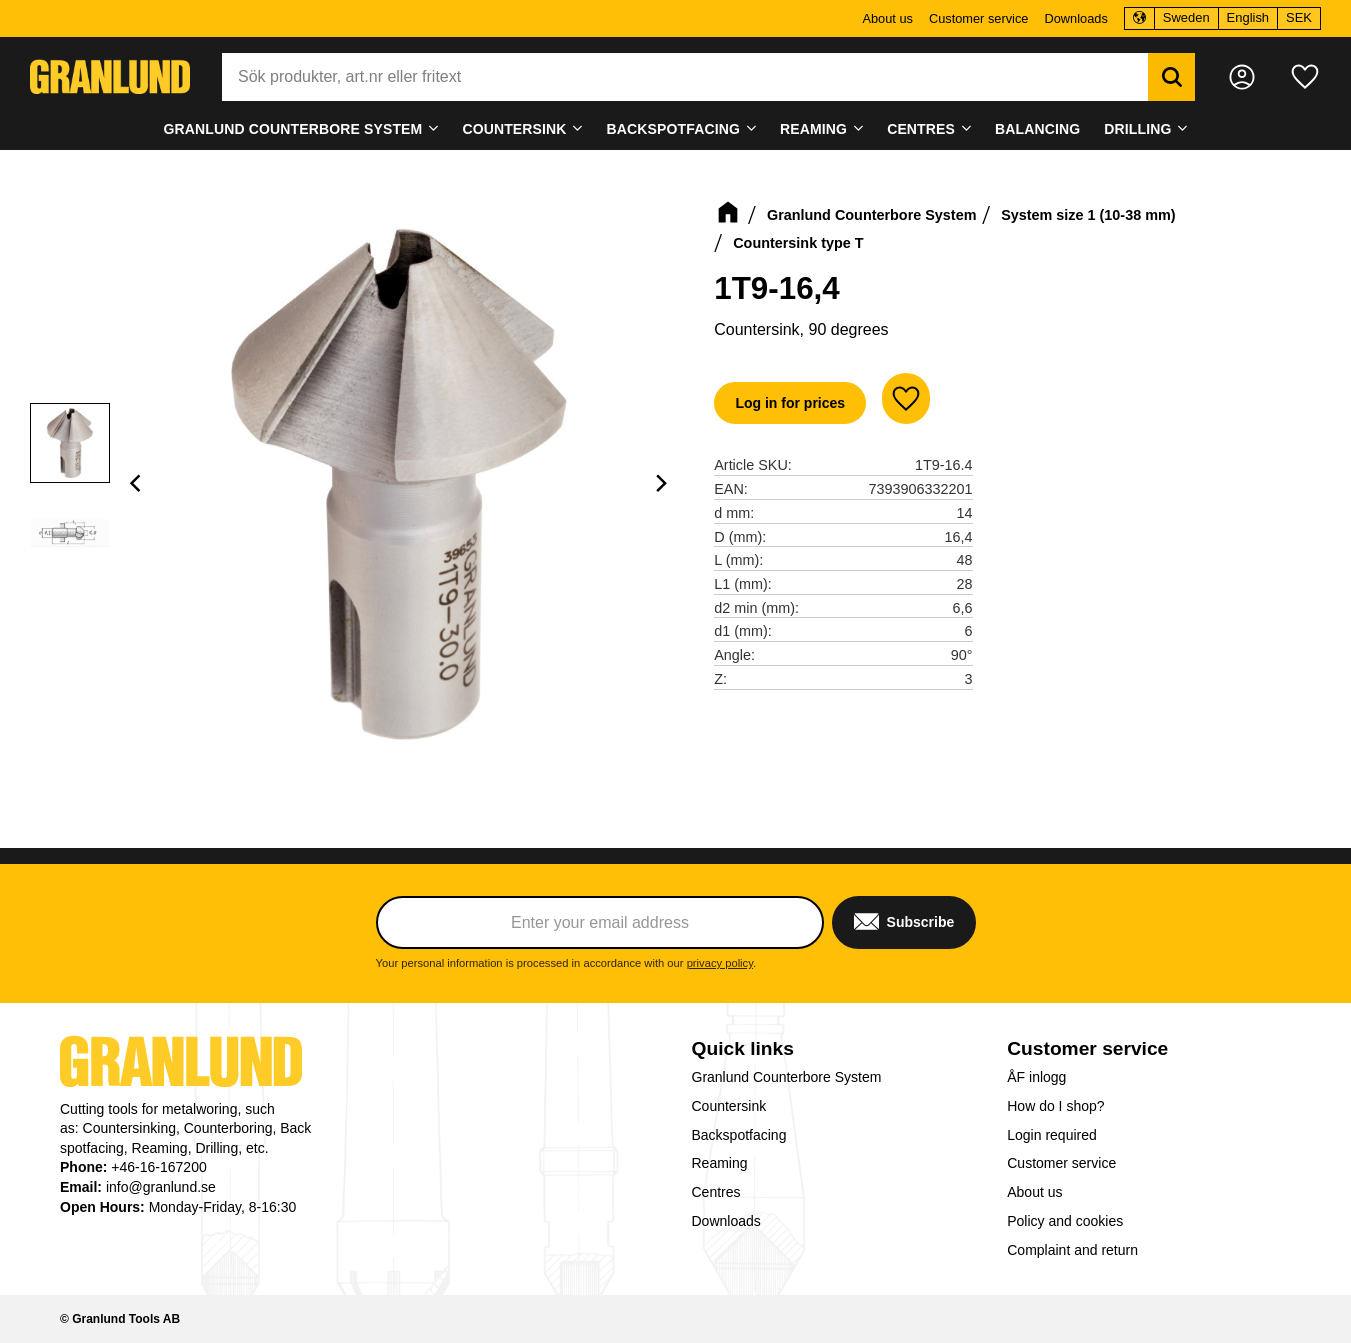 The width and height of the screenshot is (1351, 1343). What do you see at coordinates (1036, 1077) in the screenshot?
I see `ÅF inlogg [menuitem]` at bounding box center [1036, 1077].